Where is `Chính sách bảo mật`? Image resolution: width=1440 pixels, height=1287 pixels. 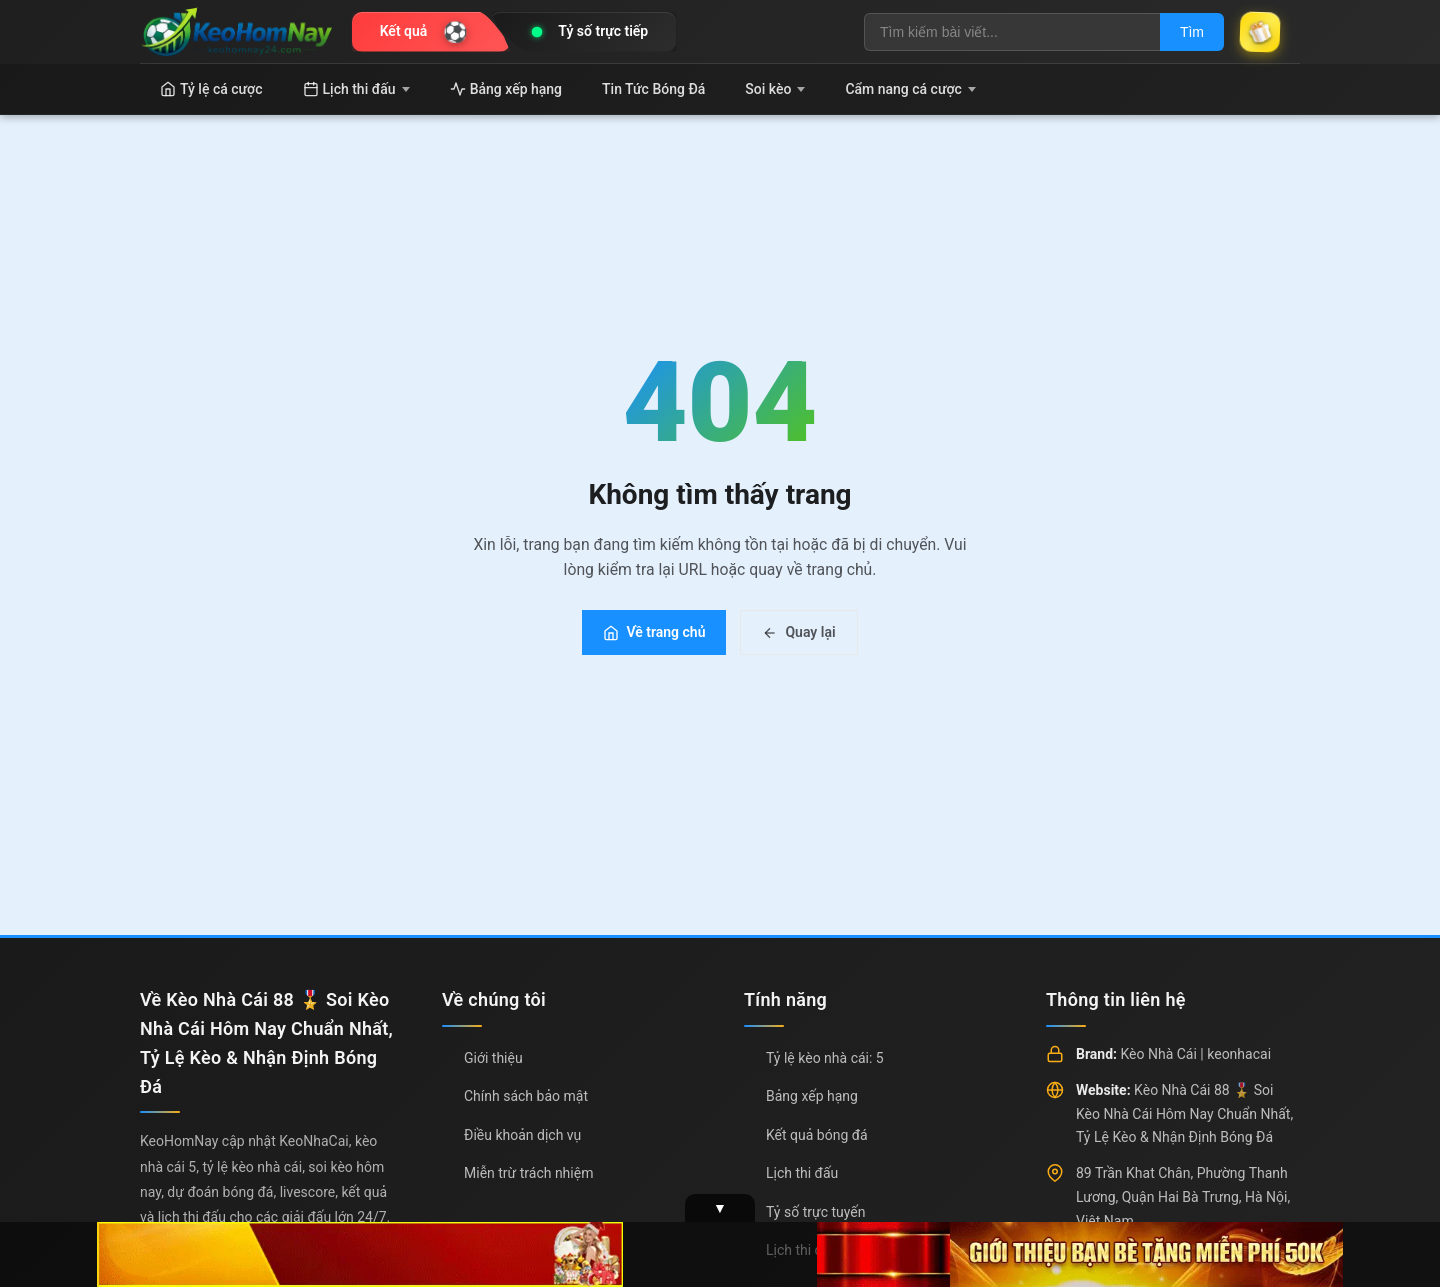 Chính sách bảo mật is located at coordinates (526, 1096).